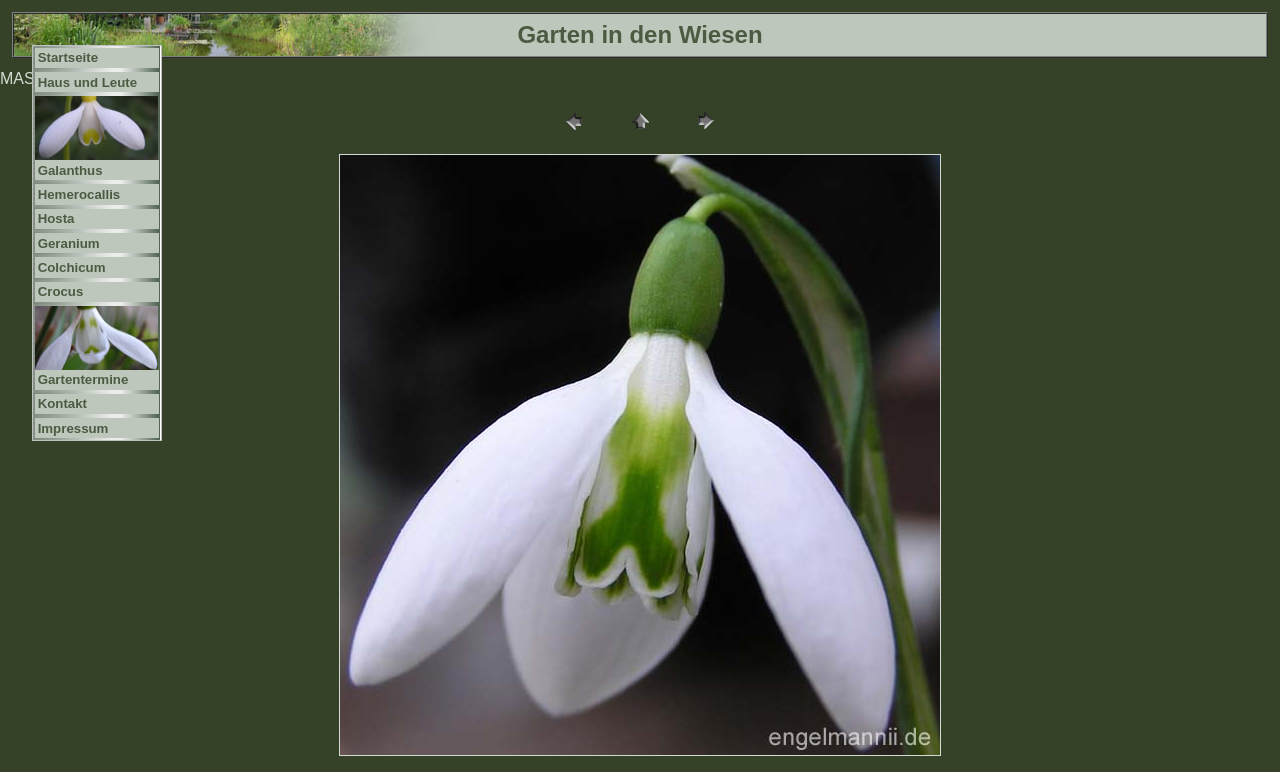 The height and width of the screenshot is (772, 1280). What do you see at coordinates (88, 82) in the screenshot?
I see `Haus und Leute` at bounding box center [88, 82].